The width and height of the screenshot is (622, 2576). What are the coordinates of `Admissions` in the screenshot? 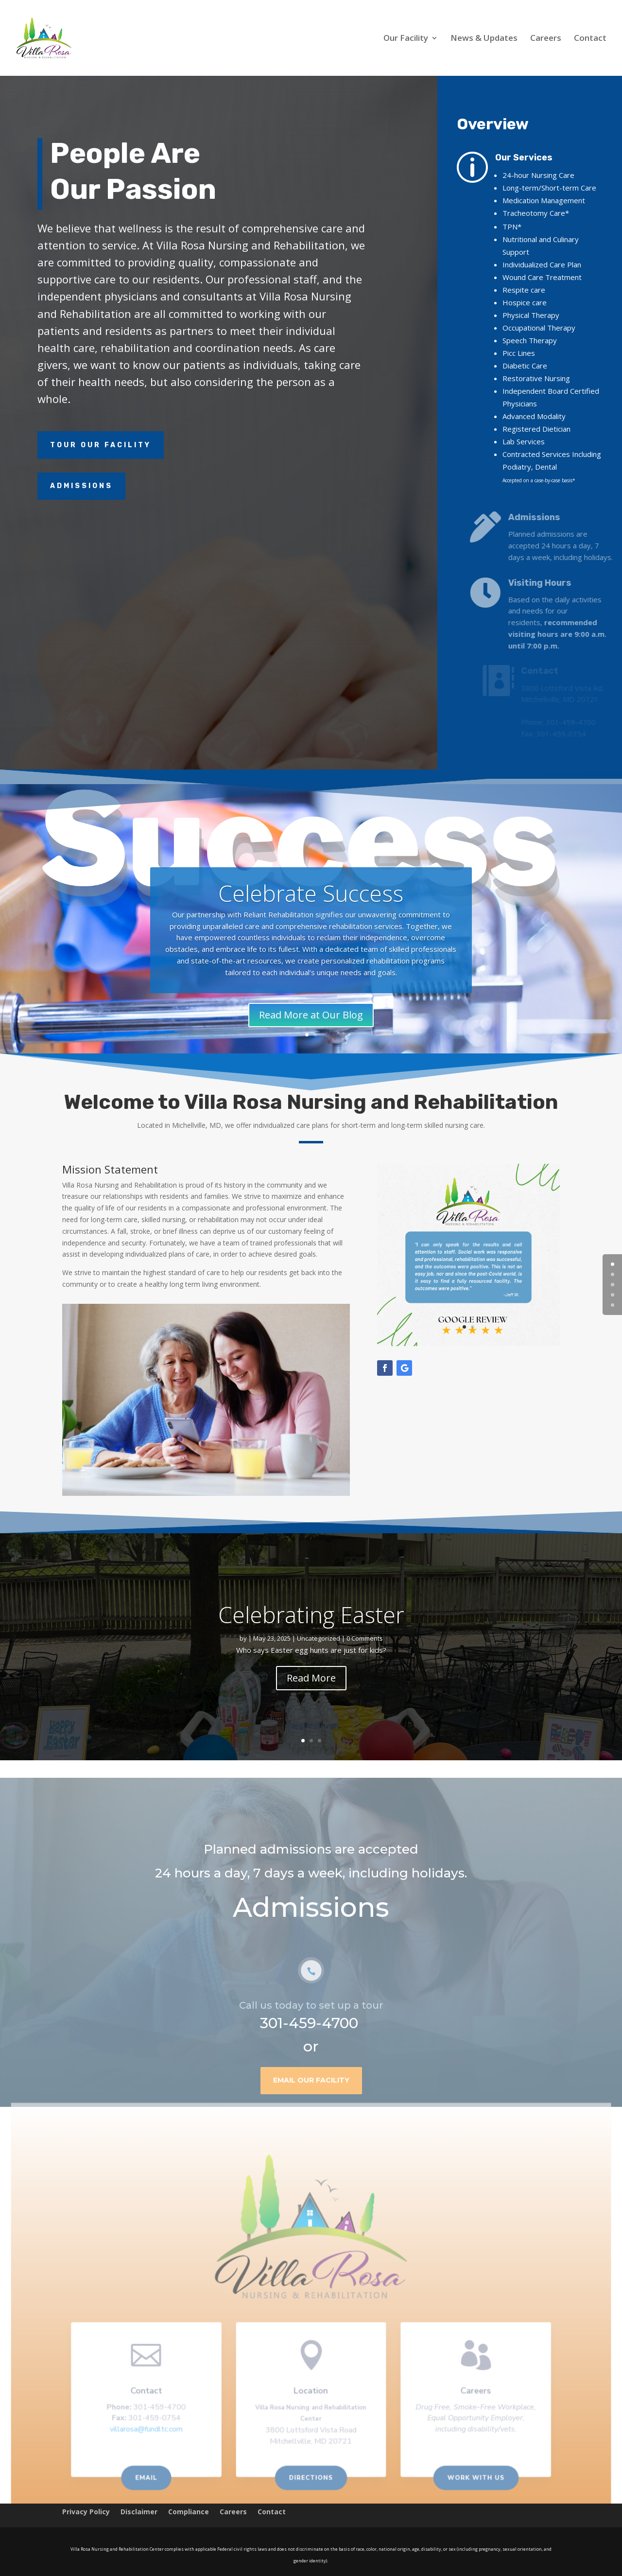 It's located at (81, 486).